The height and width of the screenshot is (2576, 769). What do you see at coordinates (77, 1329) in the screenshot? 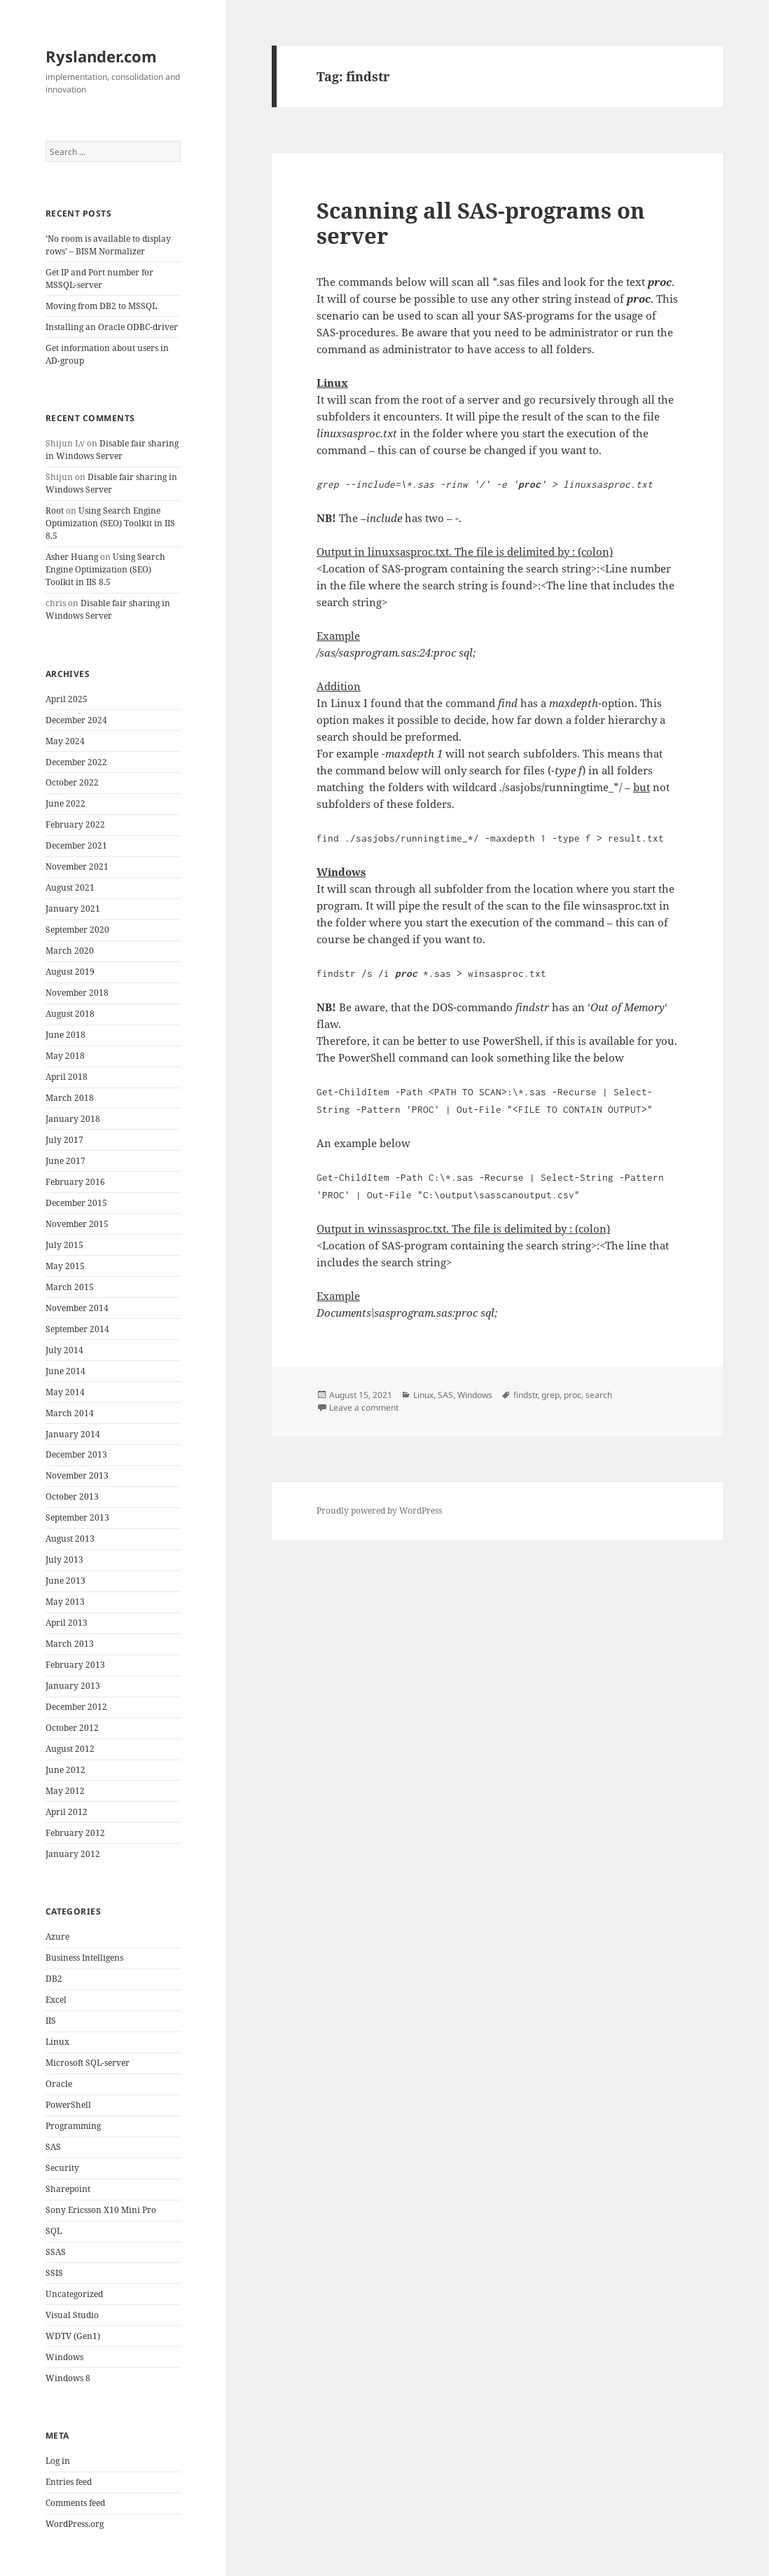
I see `September 2014` at bounding box center [77, 1329].